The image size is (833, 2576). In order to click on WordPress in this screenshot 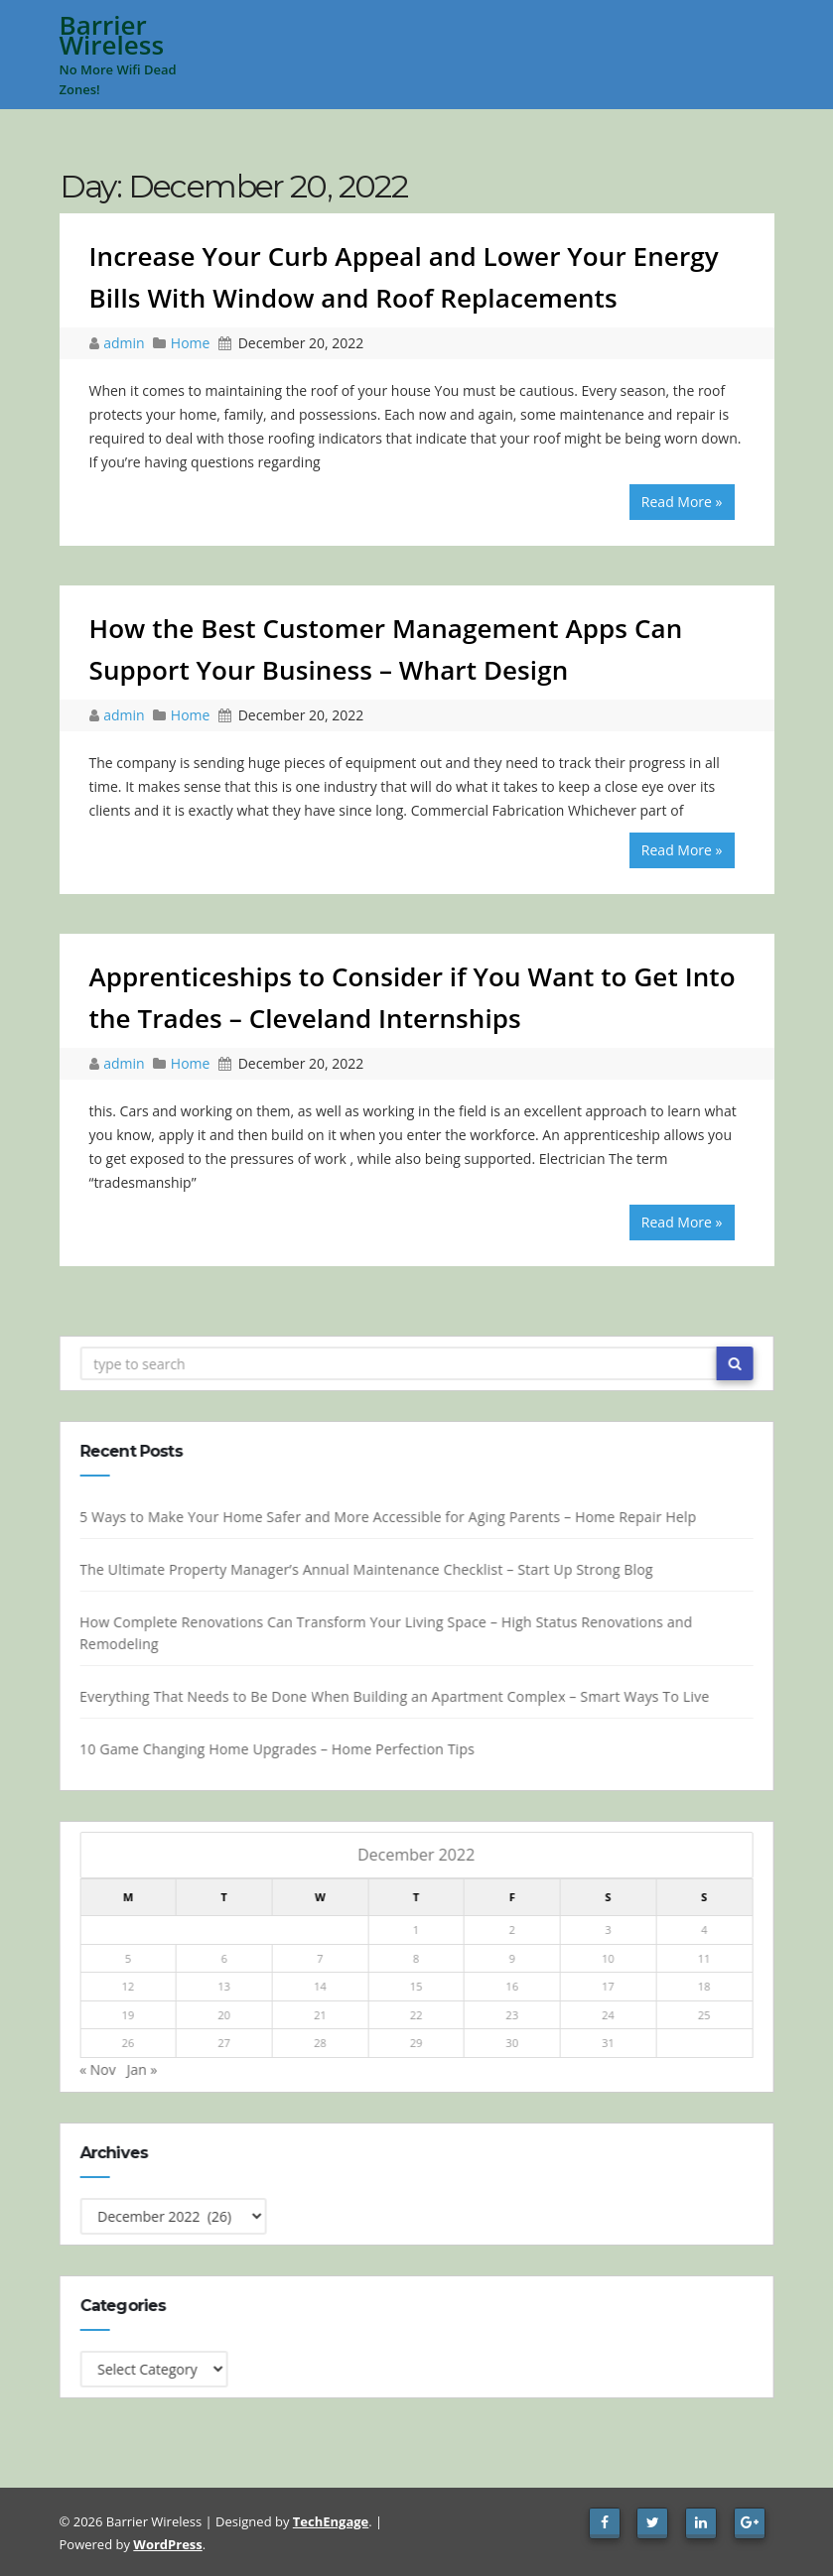, I will do `click(167, 2544)`.